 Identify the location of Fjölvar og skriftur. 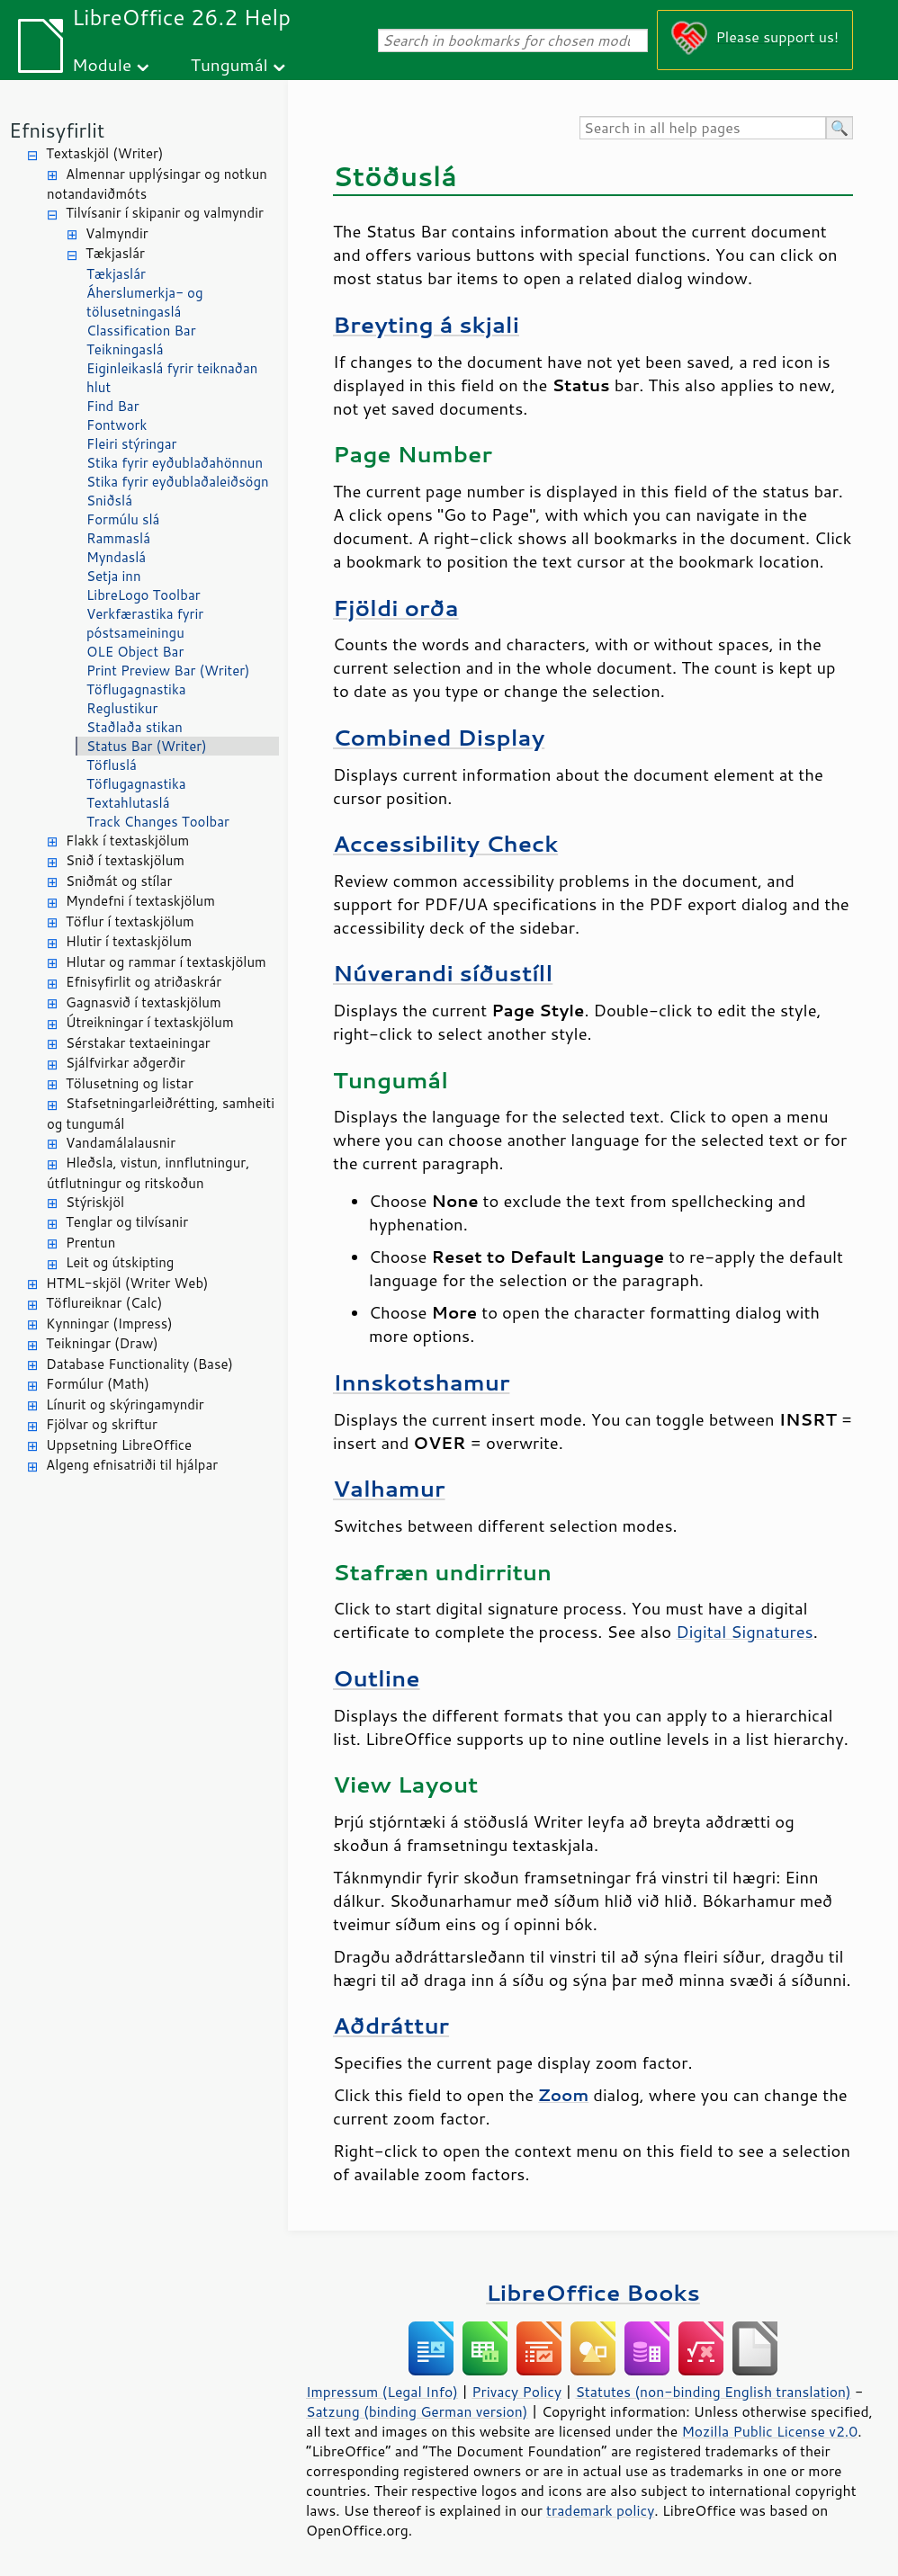
(101, 1424).